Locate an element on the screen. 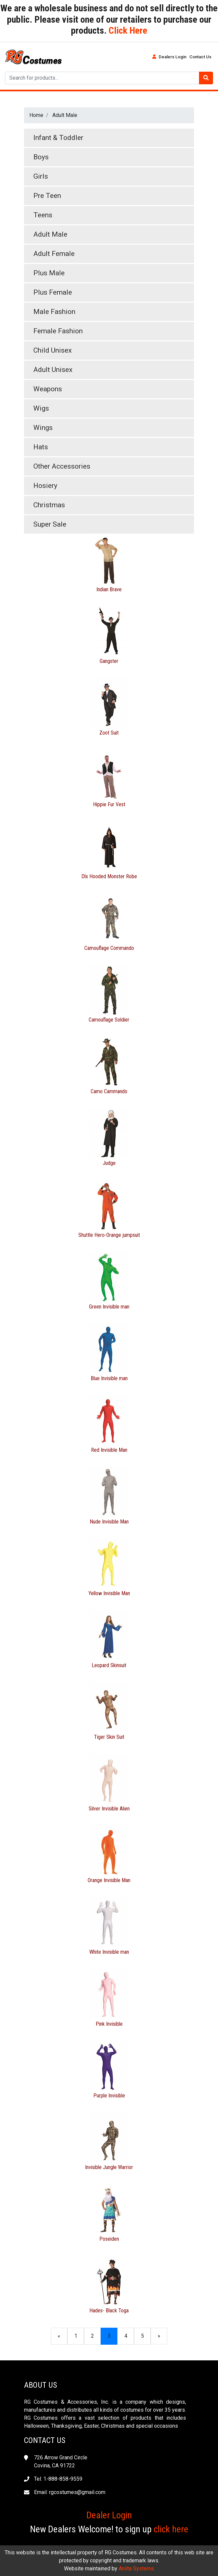  Boys is located at coordinates (41, 157).